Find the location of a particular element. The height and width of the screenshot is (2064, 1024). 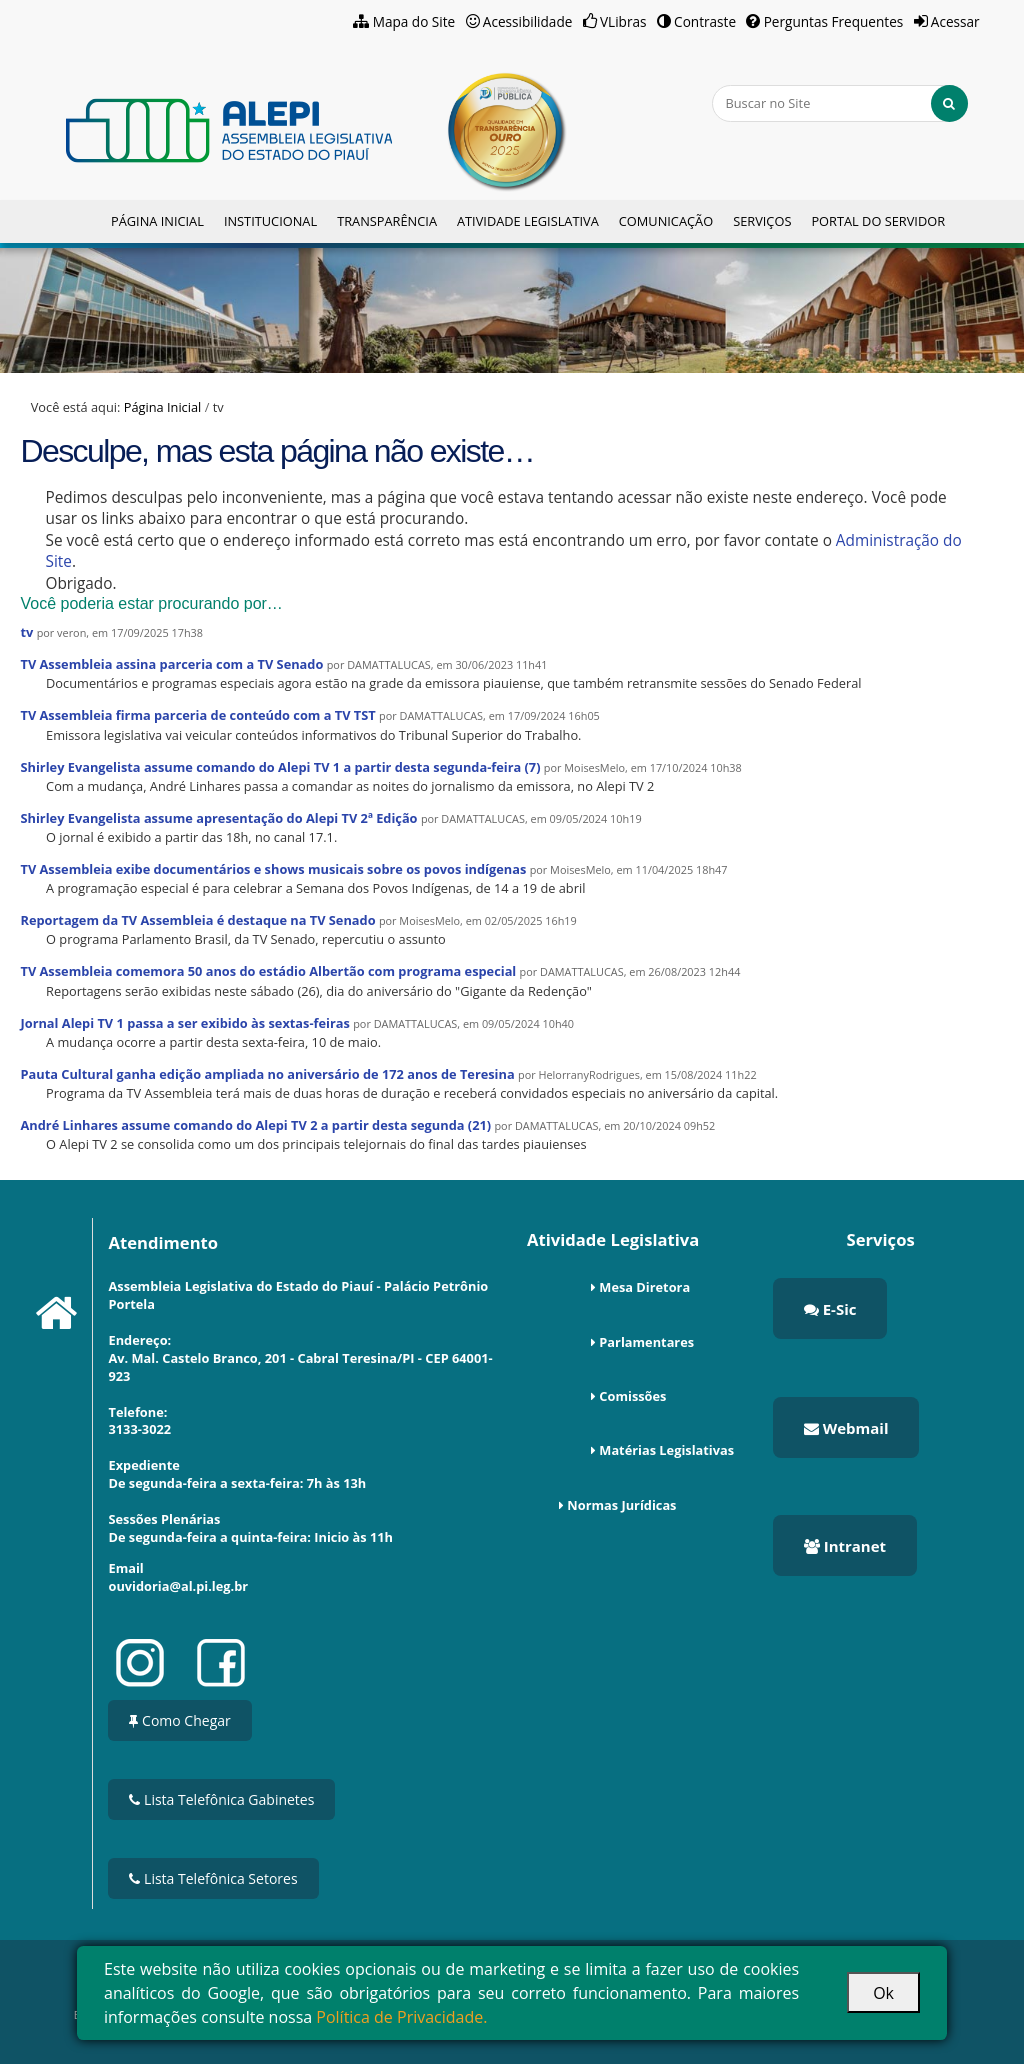

Ok is located at coordinates (883, 1993).